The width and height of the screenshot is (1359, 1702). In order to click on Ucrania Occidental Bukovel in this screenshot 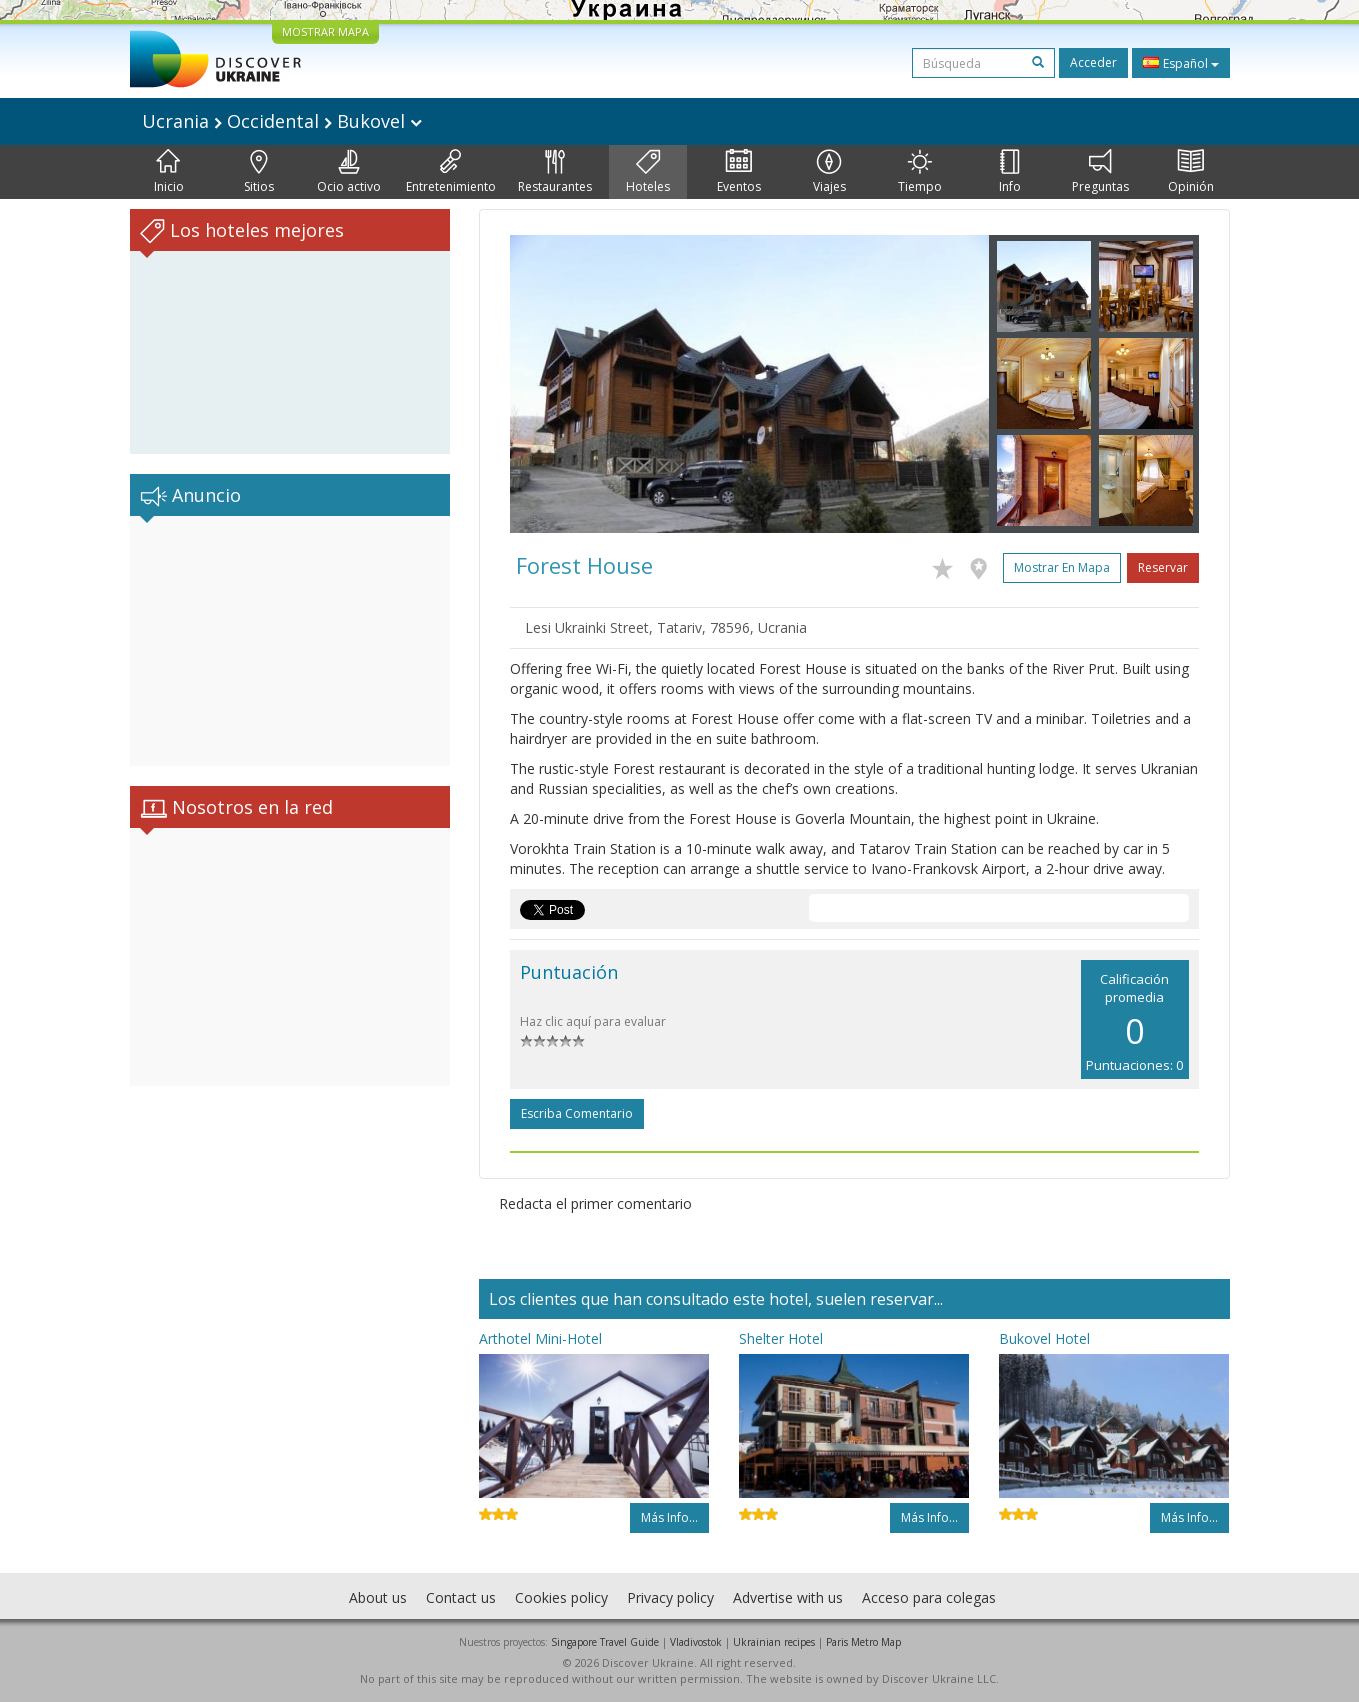, I will do `click(282, 121)`.